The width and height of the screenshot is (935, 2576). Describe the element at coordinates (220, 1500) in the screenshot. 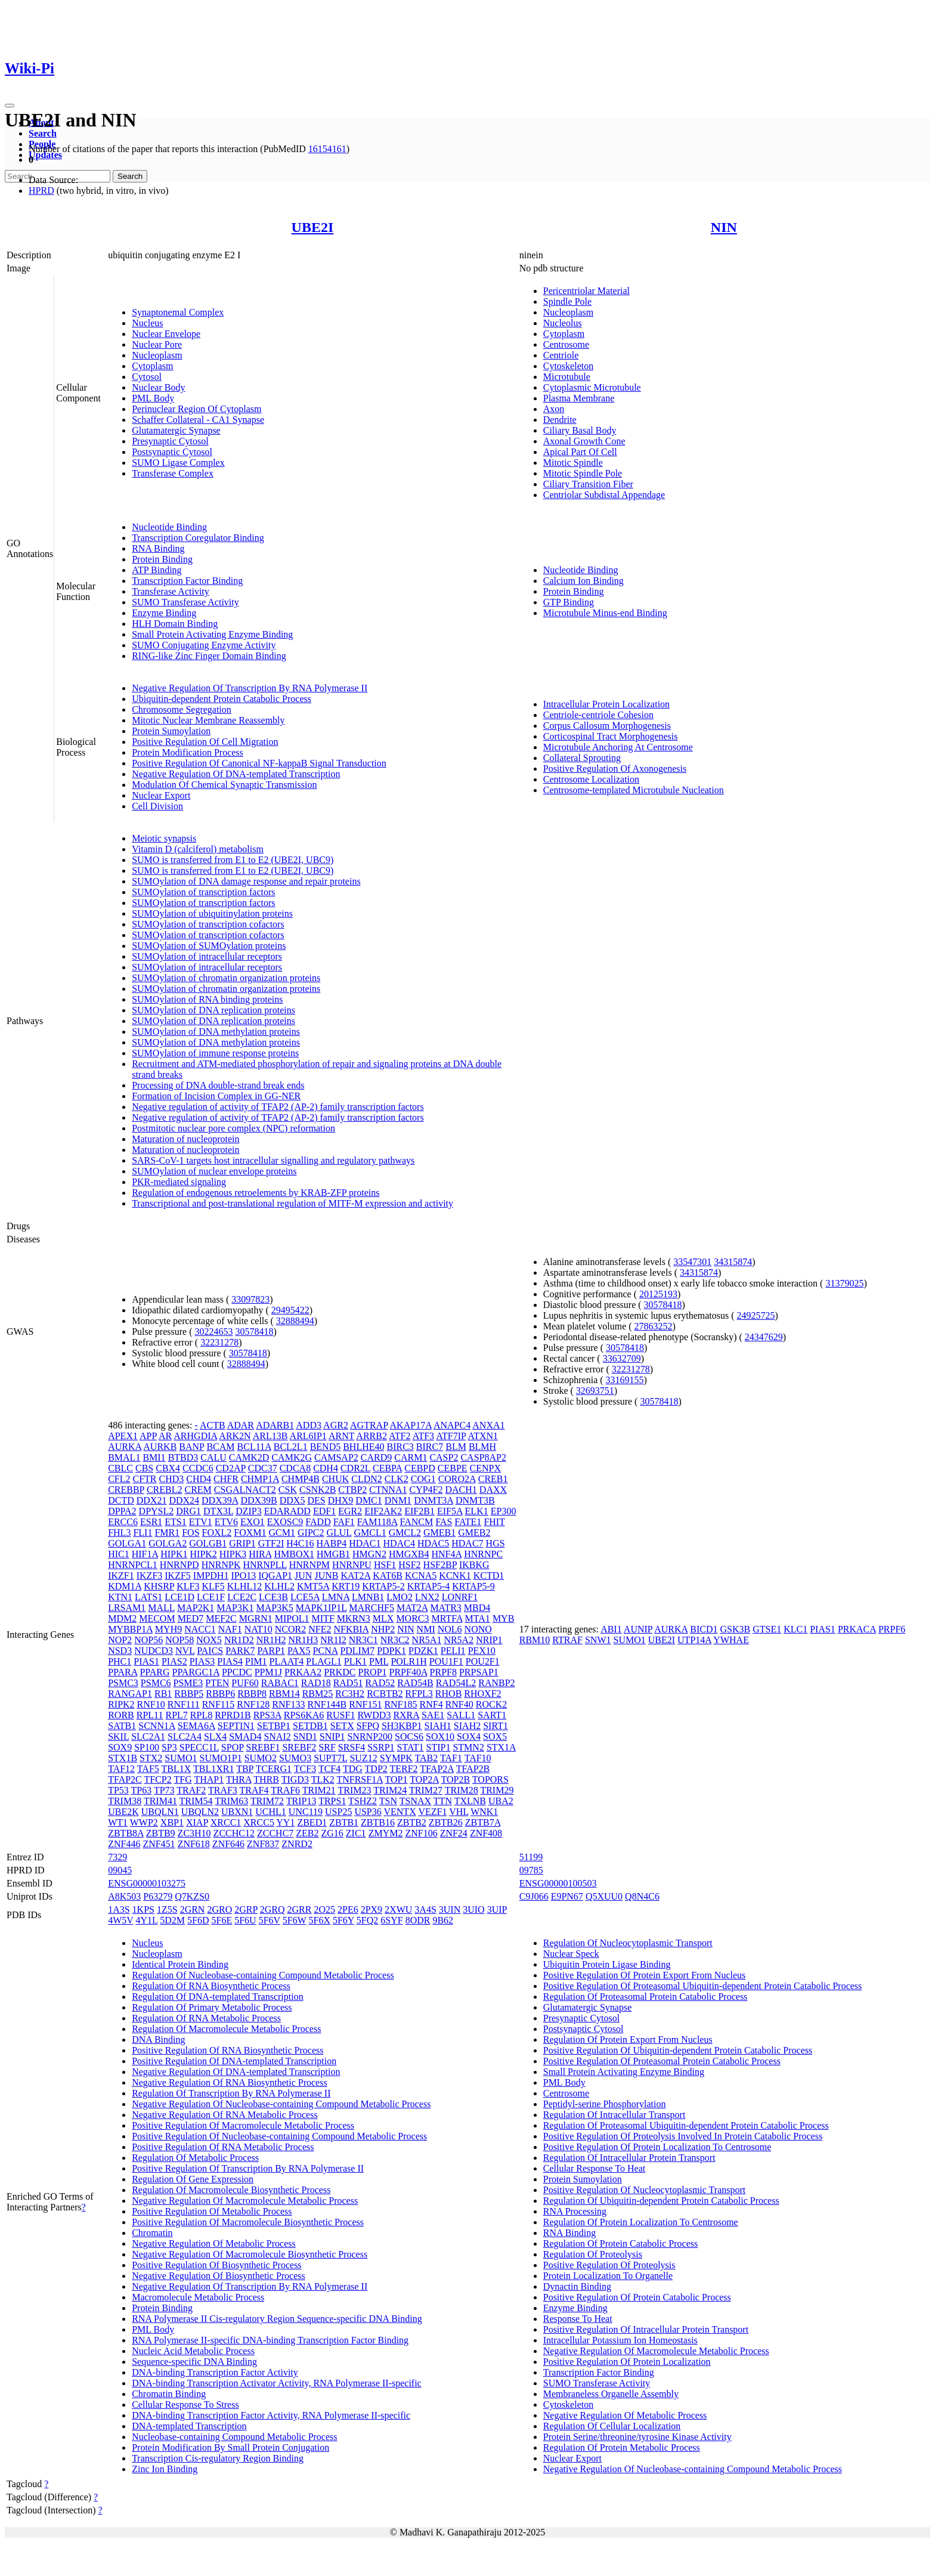

I see `DDX39A` at that location.